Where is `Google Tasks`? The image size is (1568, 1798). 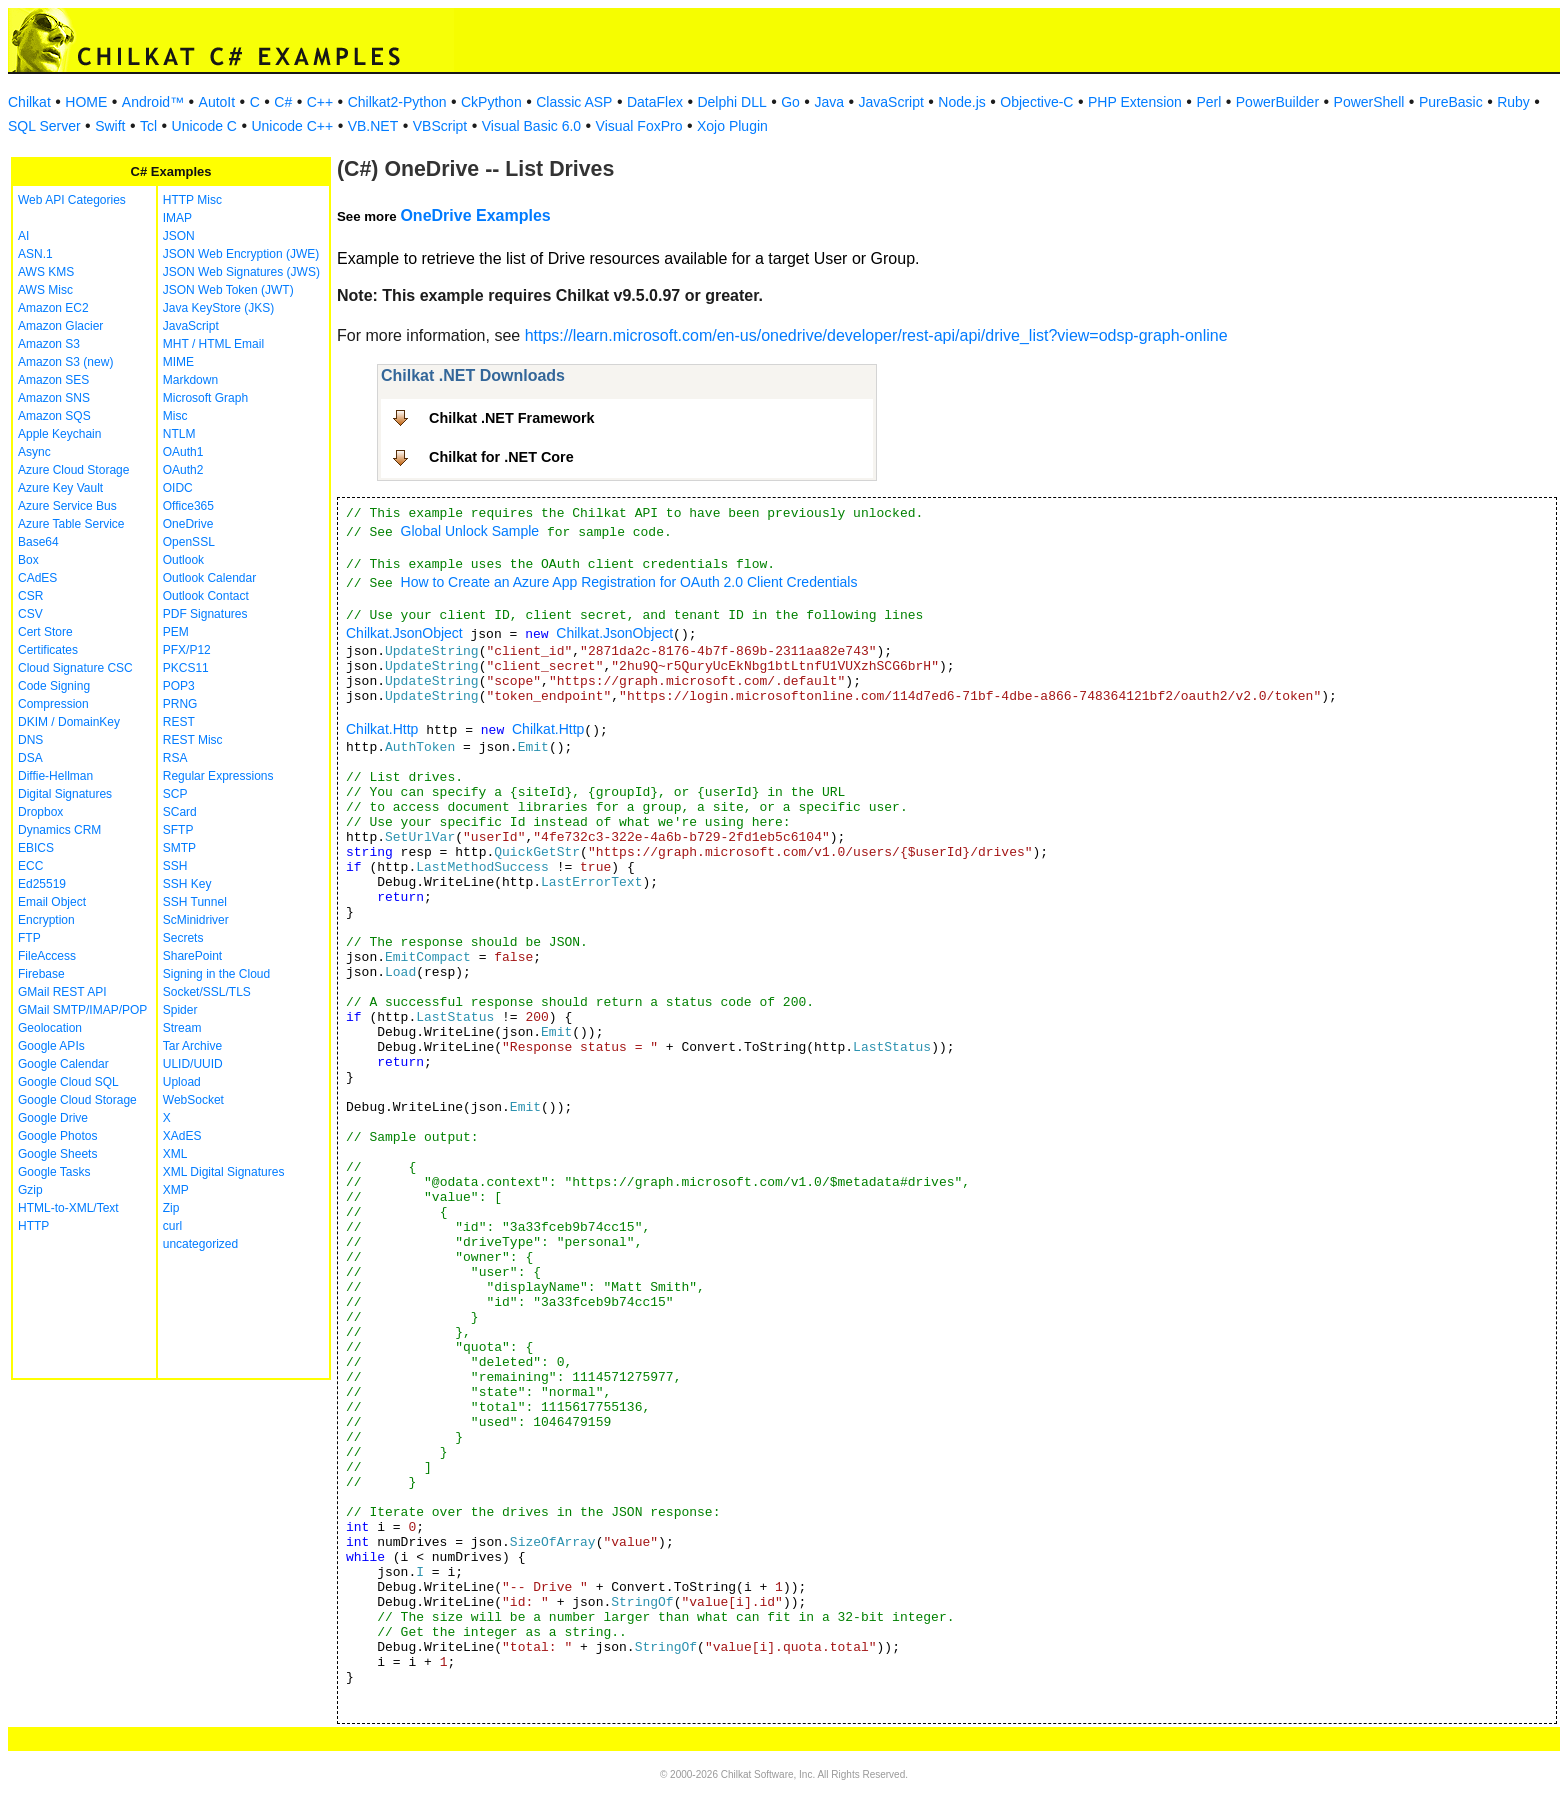 Google Tasks is located at coordinates (54, 1172).